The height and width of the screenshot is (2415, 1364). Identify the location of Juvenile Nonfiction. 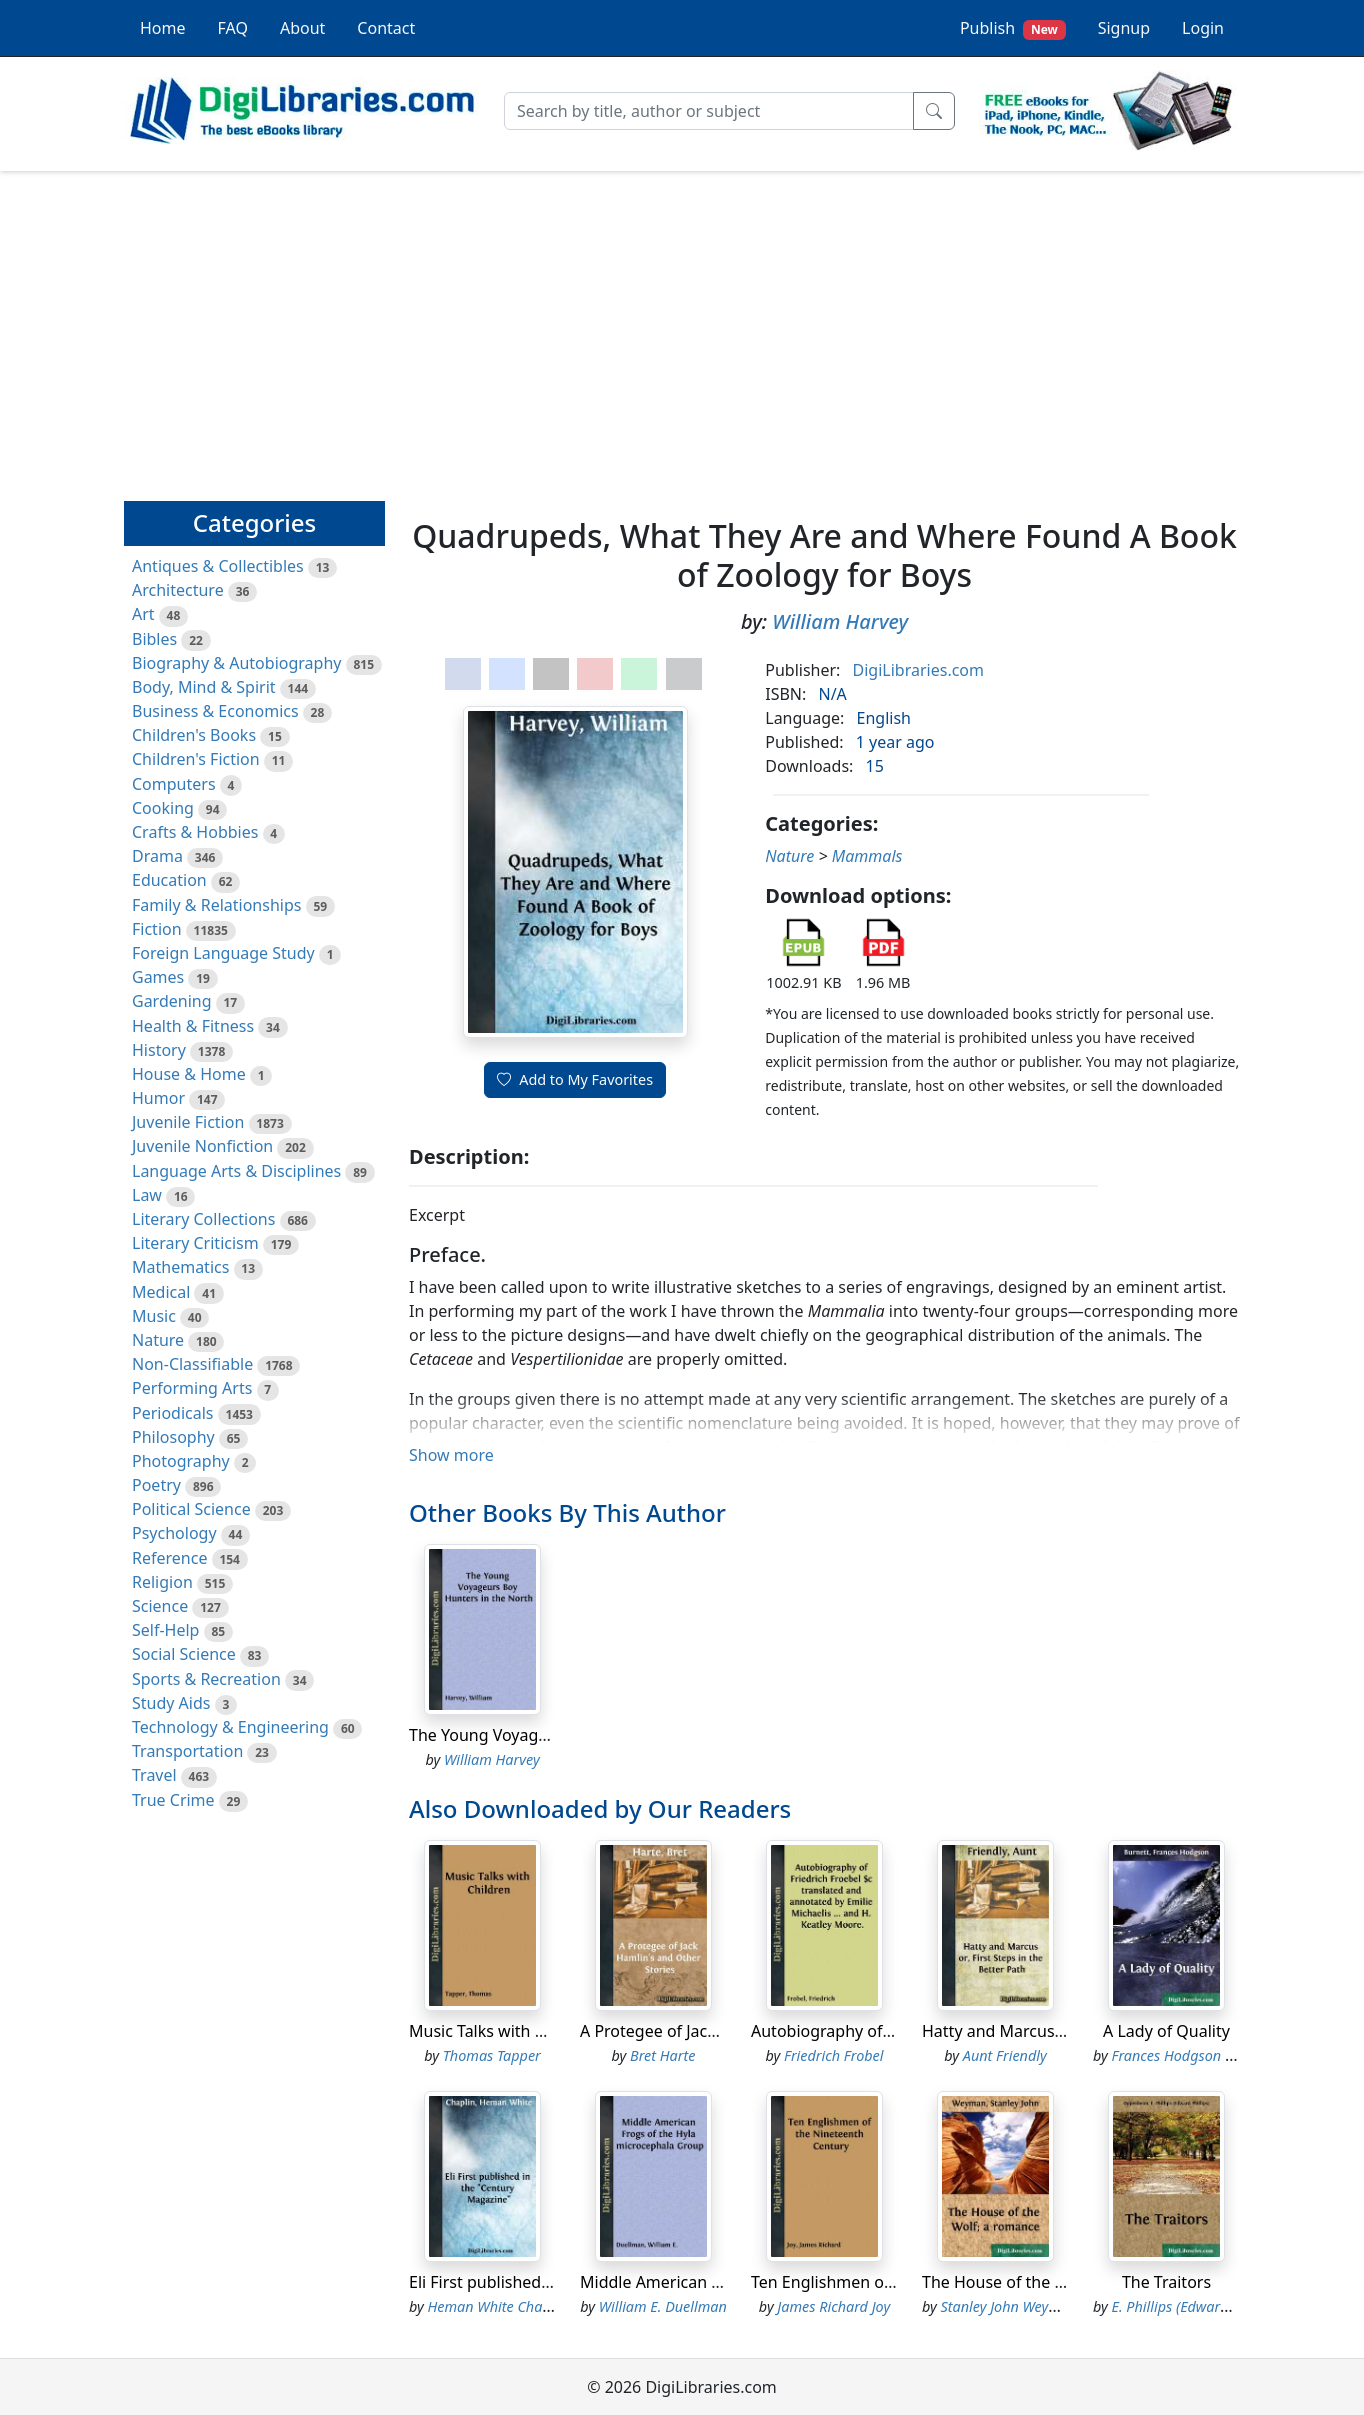
(202, 1146).